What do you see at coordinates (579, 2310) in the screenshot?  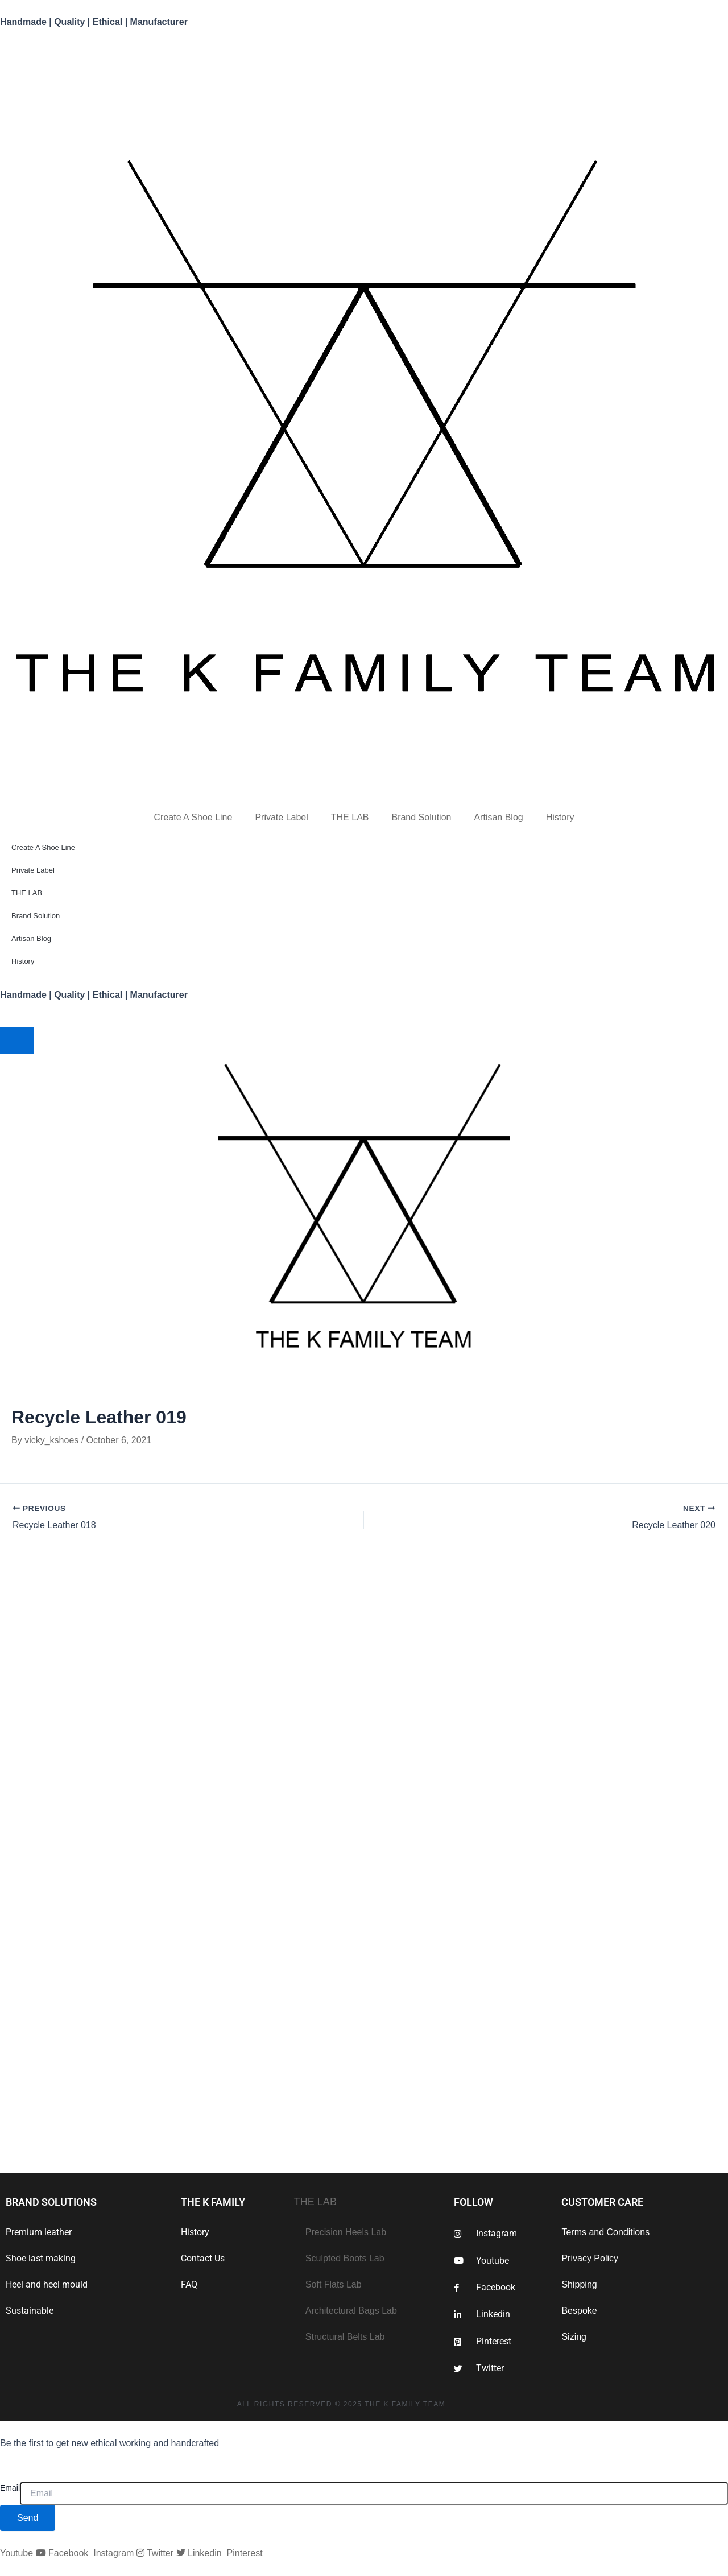 I see `Bespoke` at bounding box center [579, 2310].